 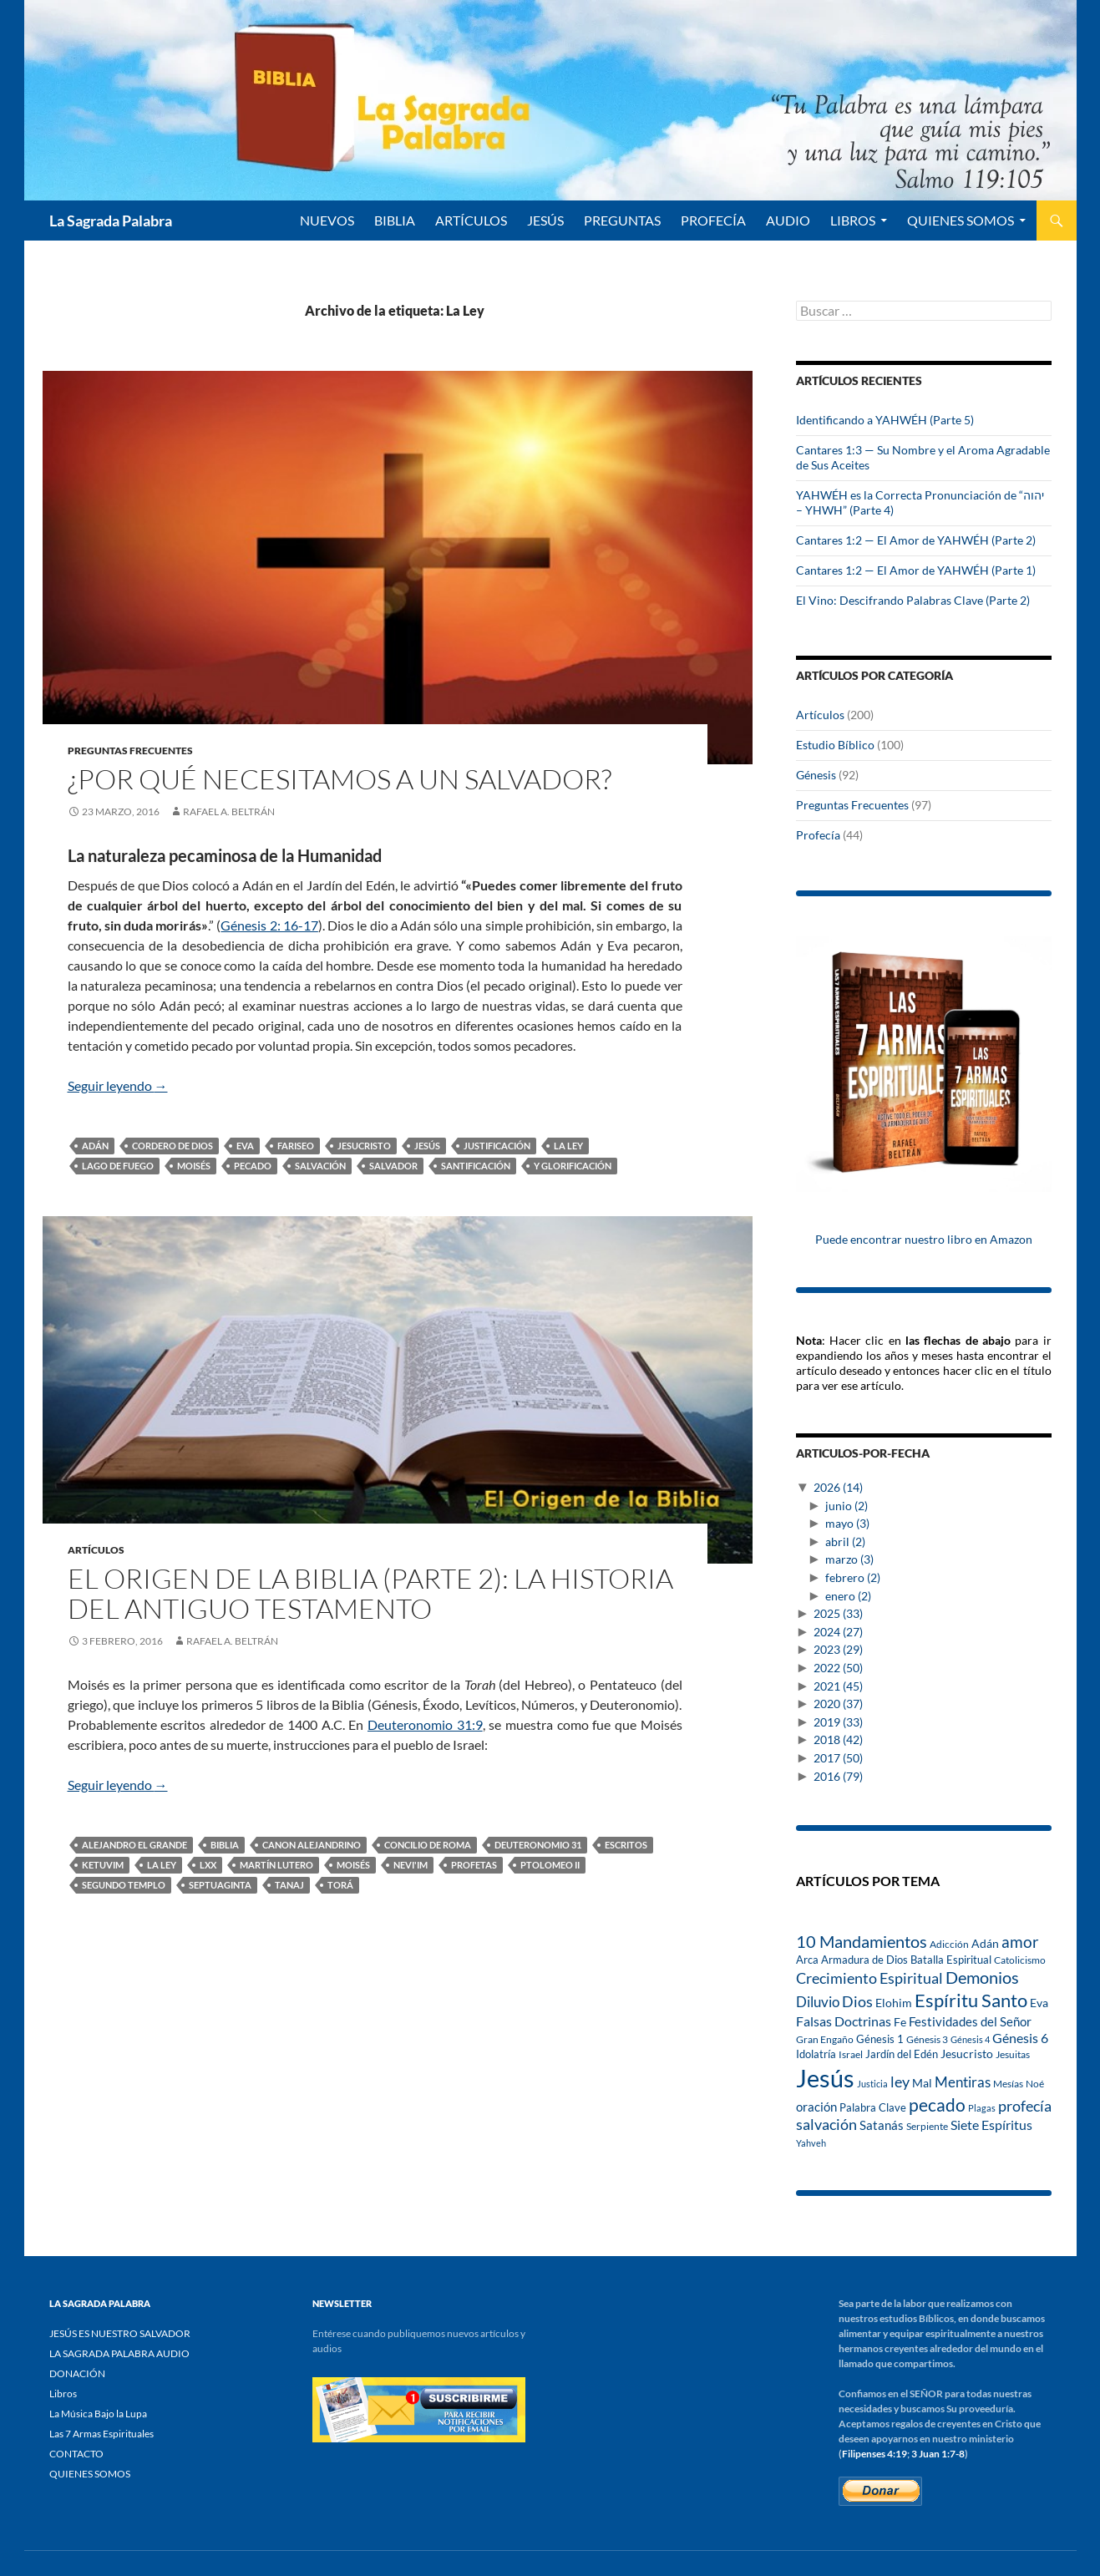 What do you see at coordinates (364, 1145) in the screenshot?
I see `Jesucristo` at bounding box center [364, 1145].